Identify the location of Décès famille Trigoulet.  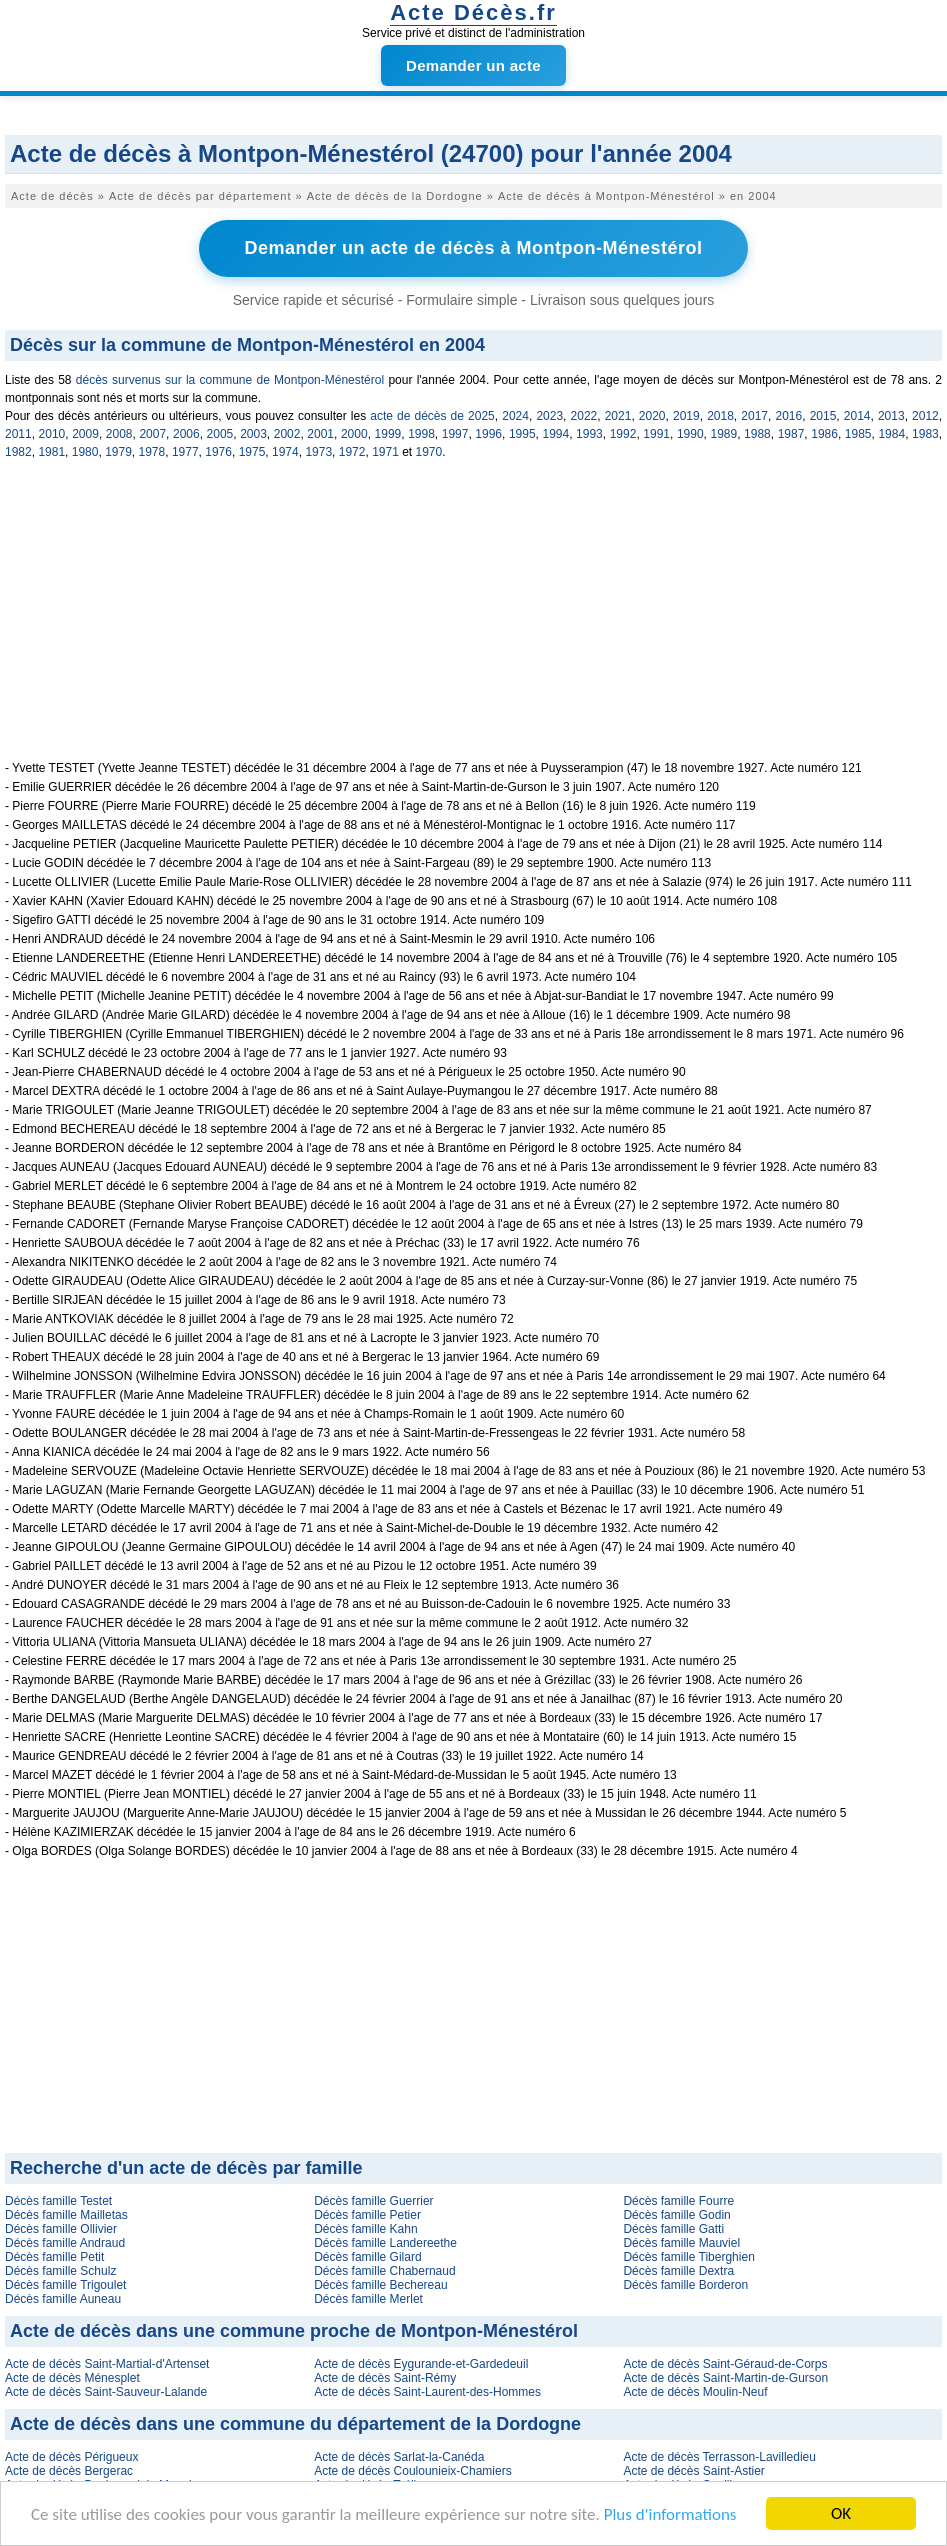
(65, 2285).